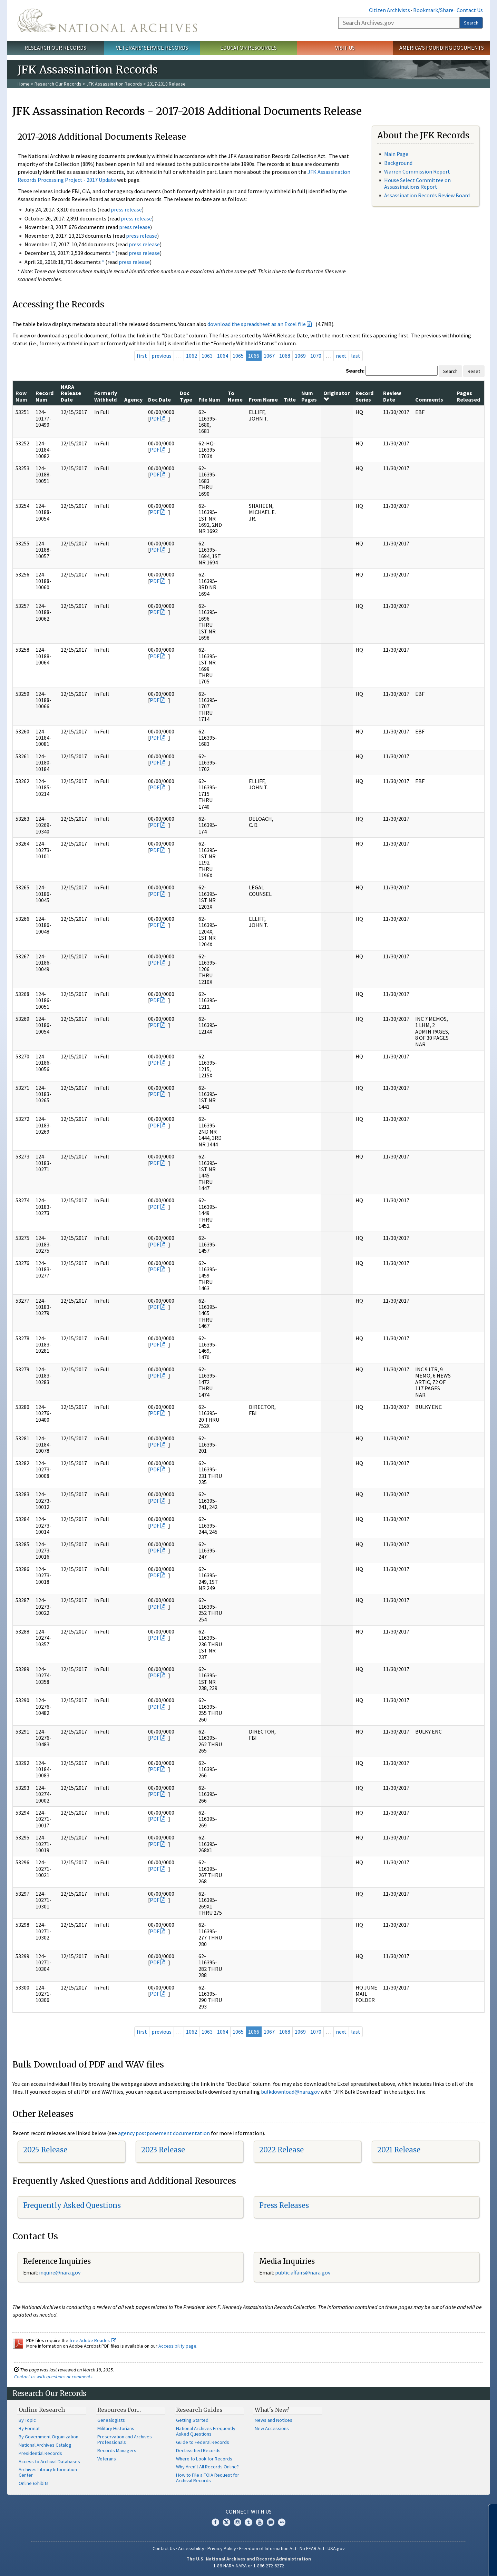  I want to click on Accessibility page, so click(177, 2346).